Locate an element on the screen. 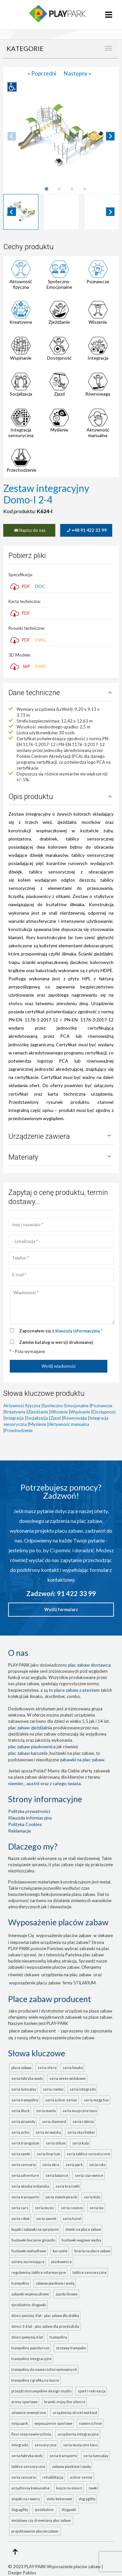 The width and height of the screenshot is (122, 2576). seria TUNEL is located at coordinates (72, 2218).